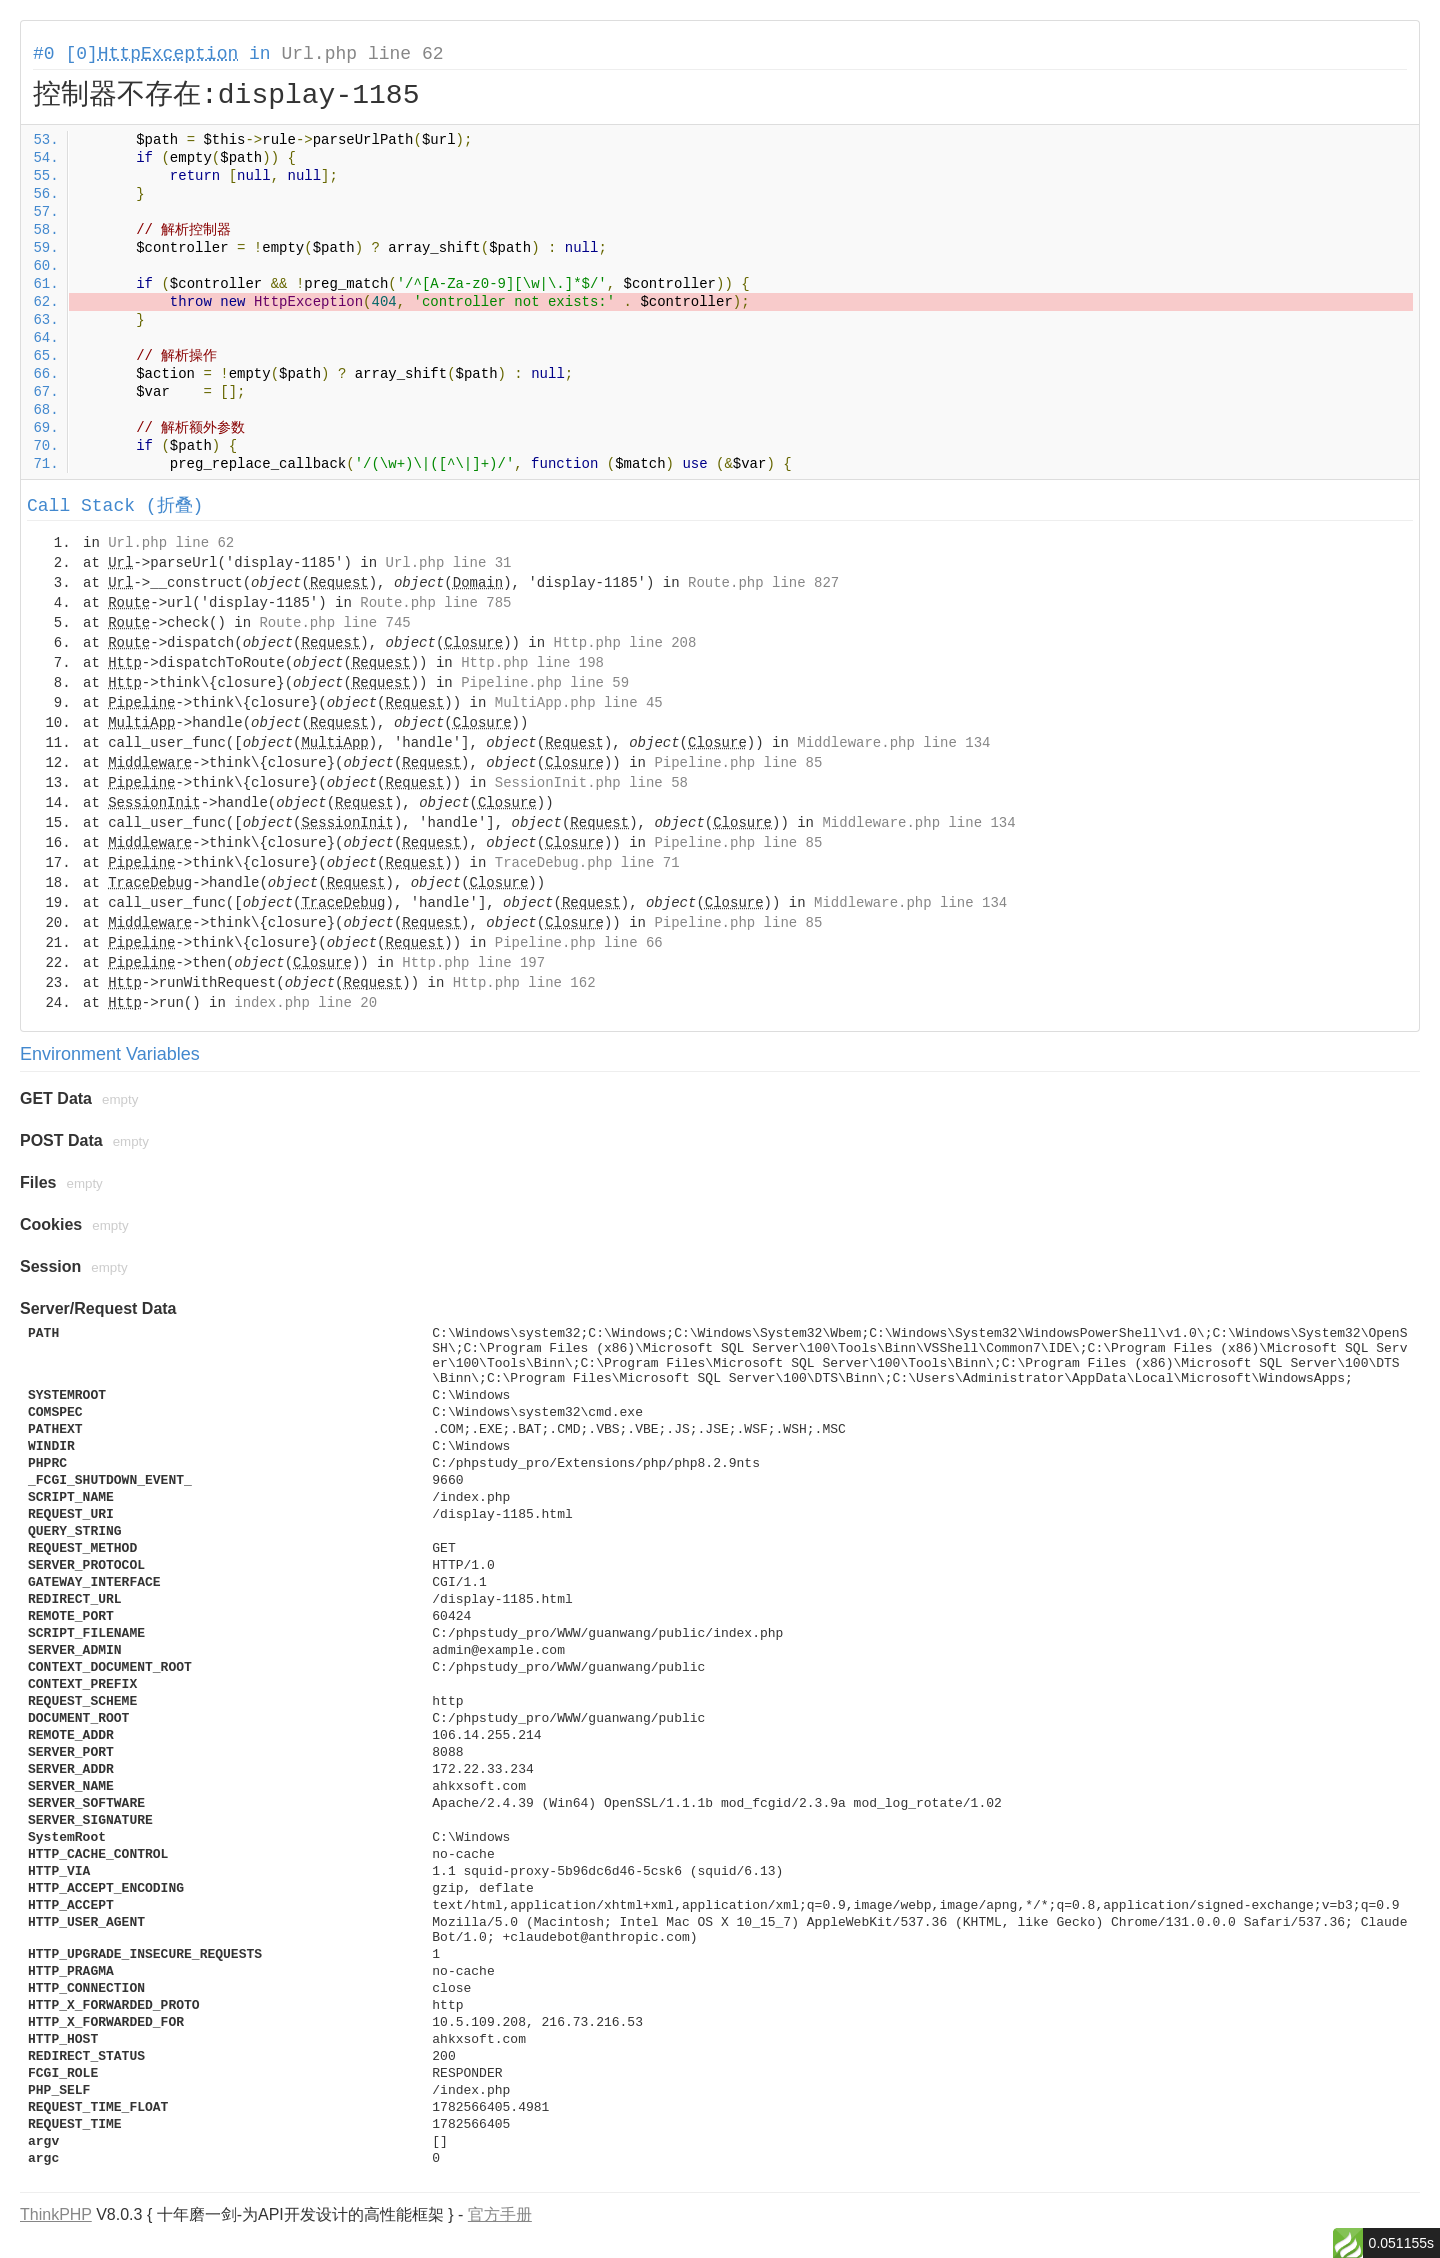  I want to click on Route.php line 827, so click(763, 583).